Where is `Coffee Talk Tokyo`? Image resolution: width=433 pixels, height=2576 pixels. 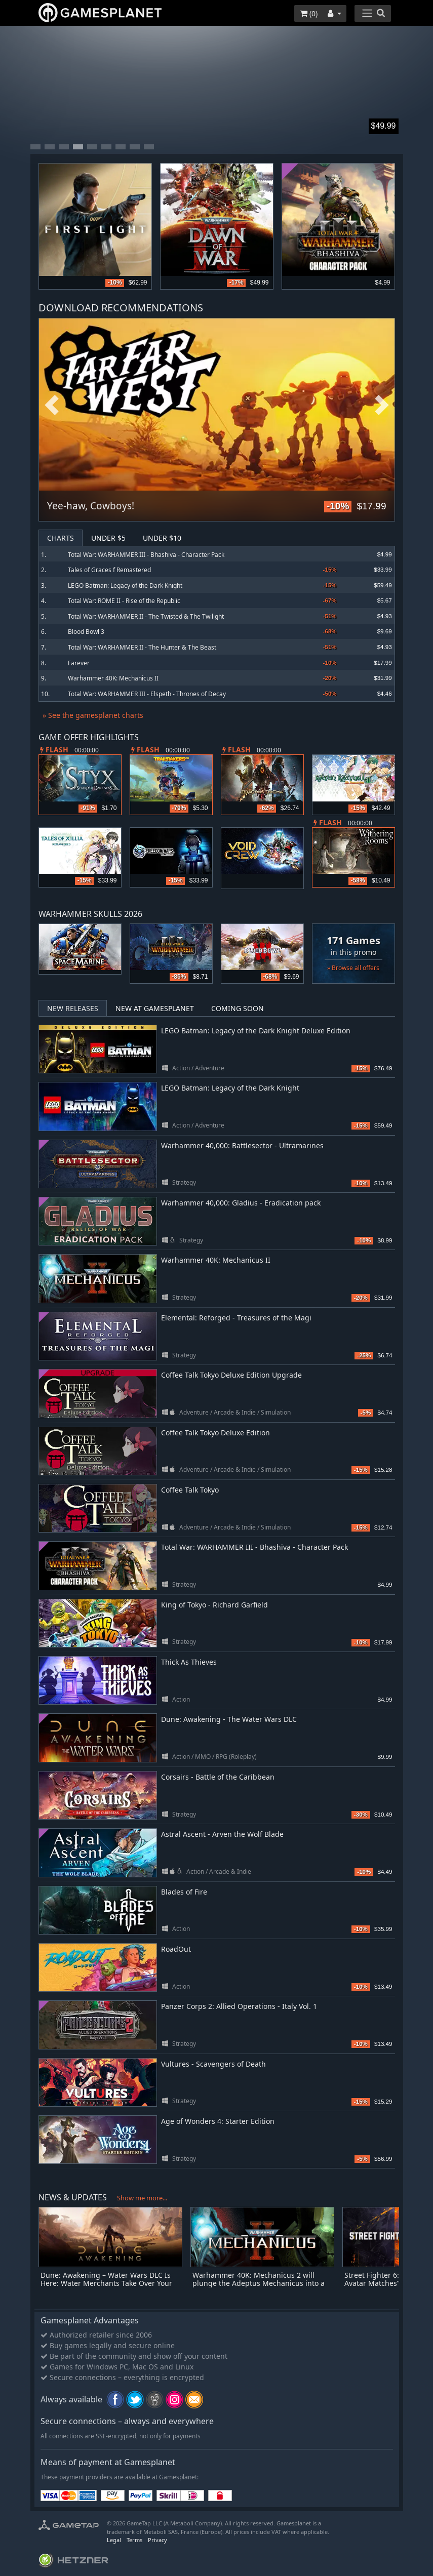
Coffee Talk Tokyo is located at coordinates (190, 1490).